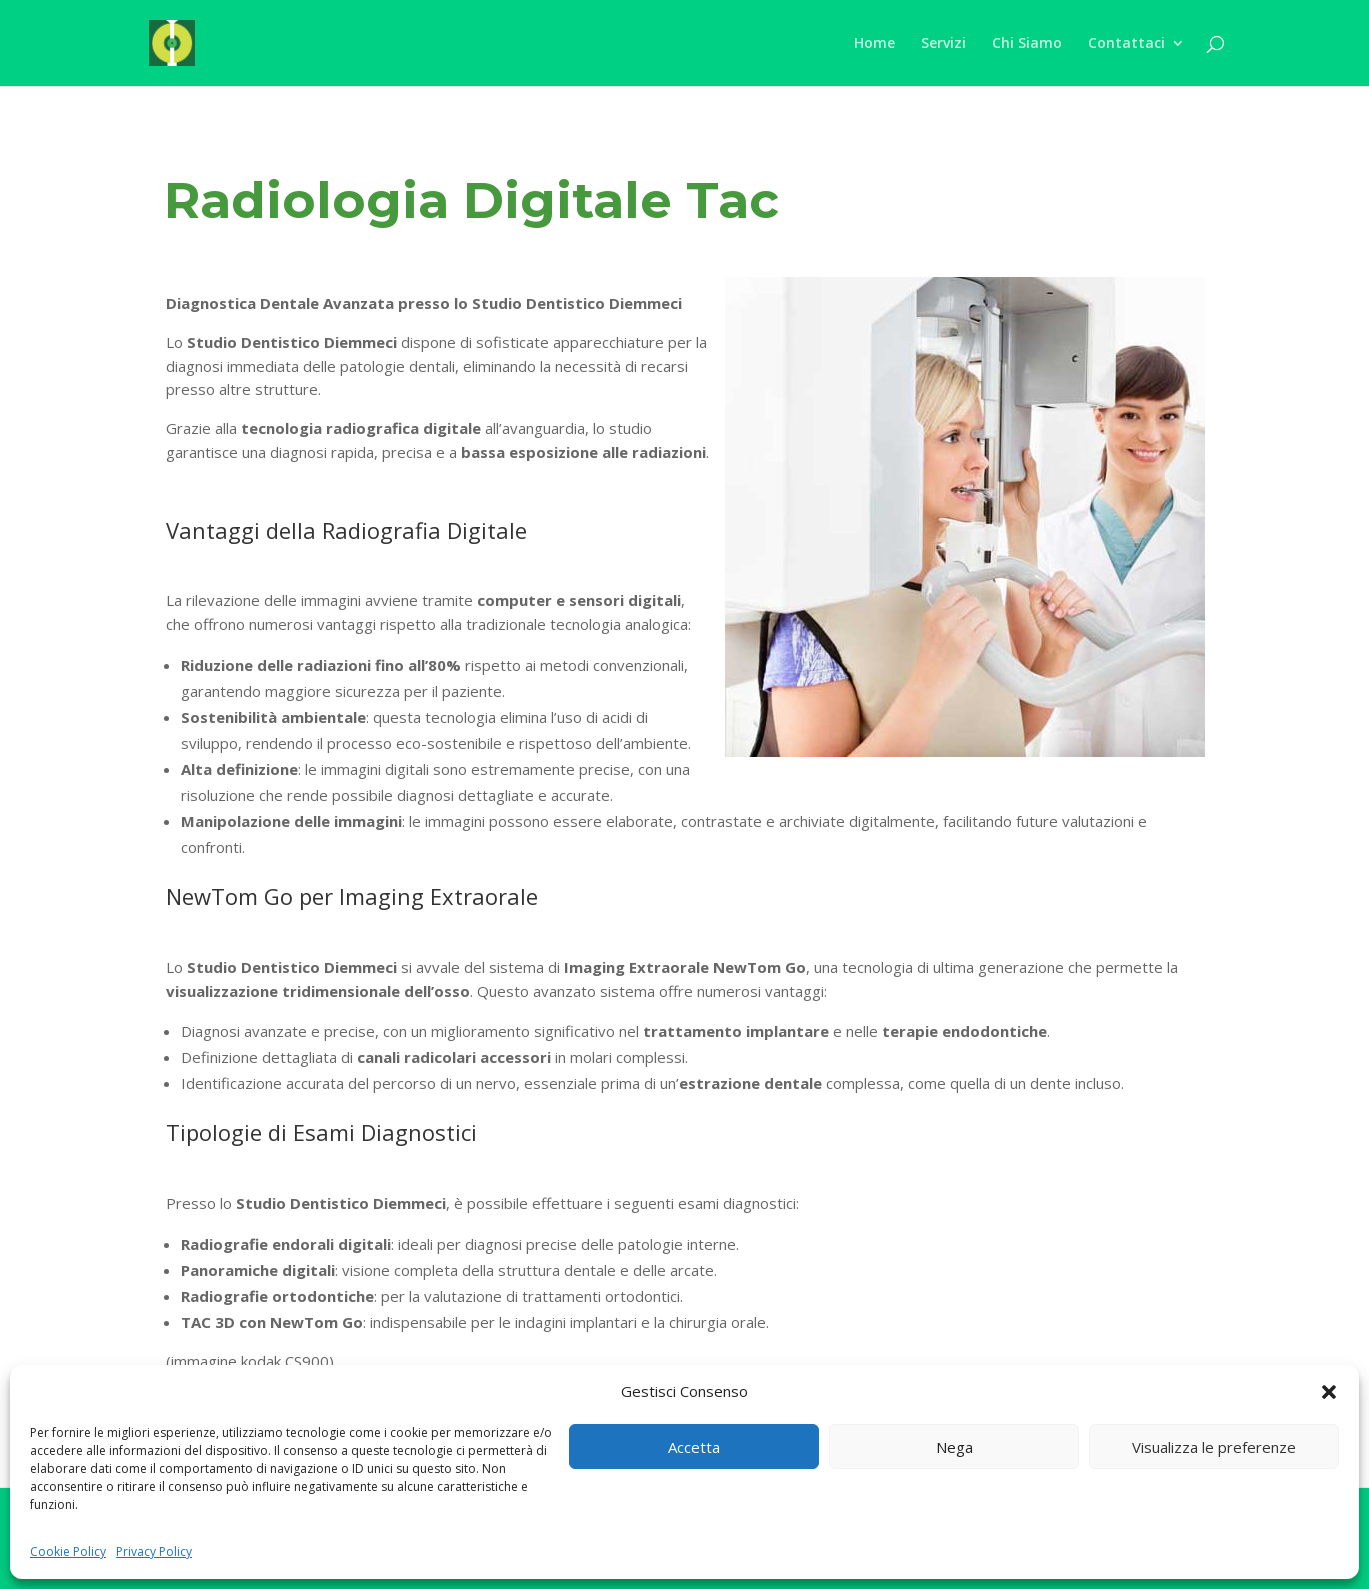 The height and width of the screenshot is (1589, 1369). I want to click on Cookie Policy, so click(68, 1551).